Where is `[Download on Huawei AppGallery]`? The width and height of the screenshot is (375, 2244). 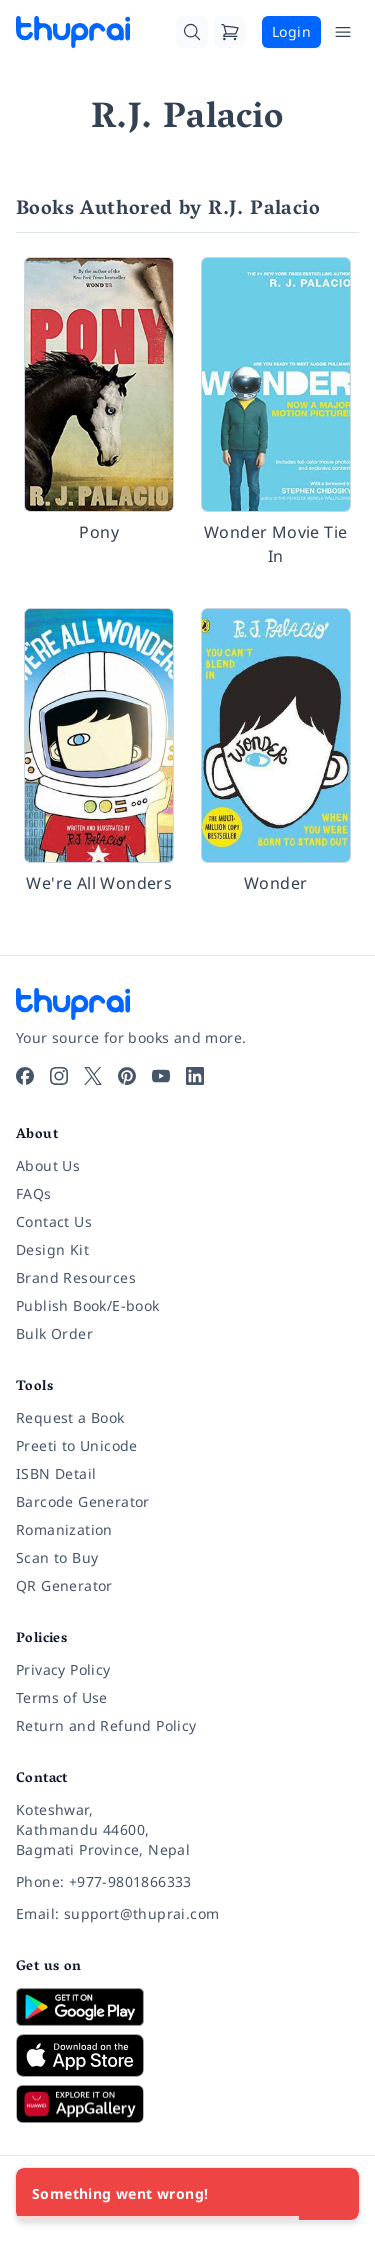 [Download on Huawei AppGallery] is located at coordinates (187, 2104).